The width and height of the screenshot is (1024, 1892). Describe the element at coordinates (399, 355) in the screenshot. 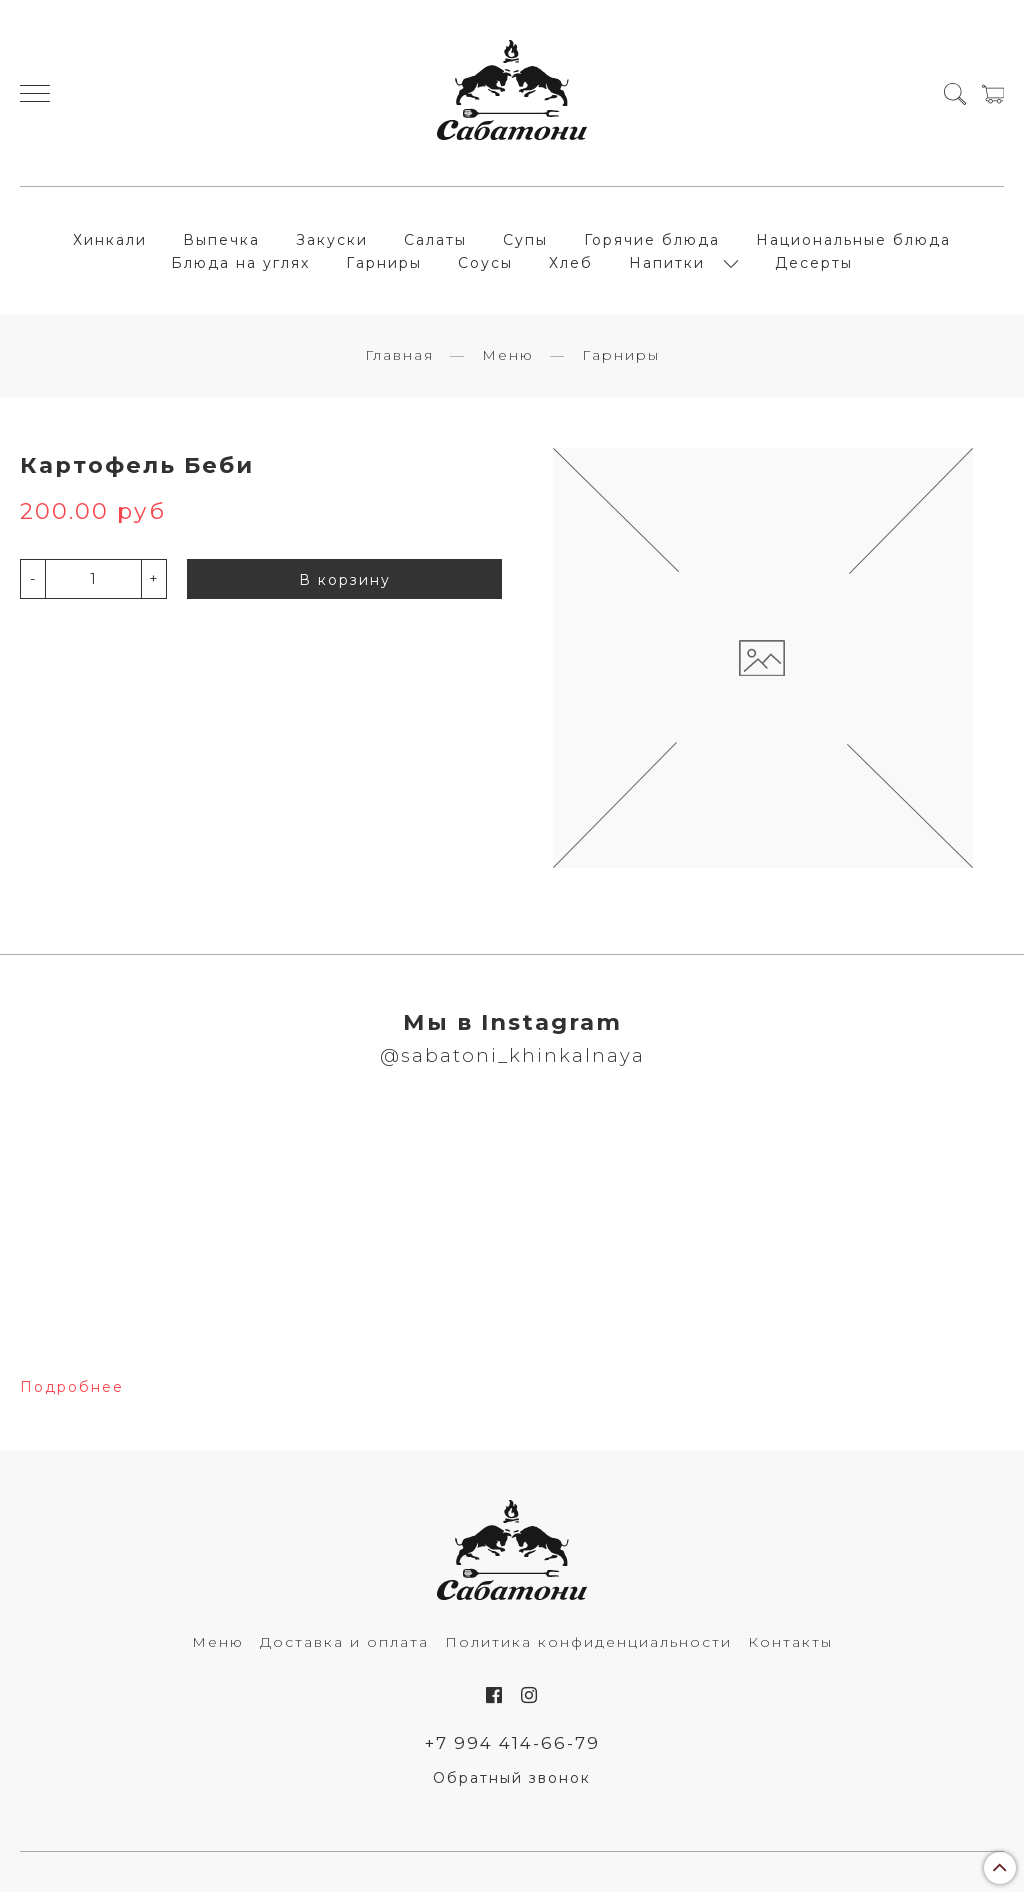

I see `Главная` at that location.